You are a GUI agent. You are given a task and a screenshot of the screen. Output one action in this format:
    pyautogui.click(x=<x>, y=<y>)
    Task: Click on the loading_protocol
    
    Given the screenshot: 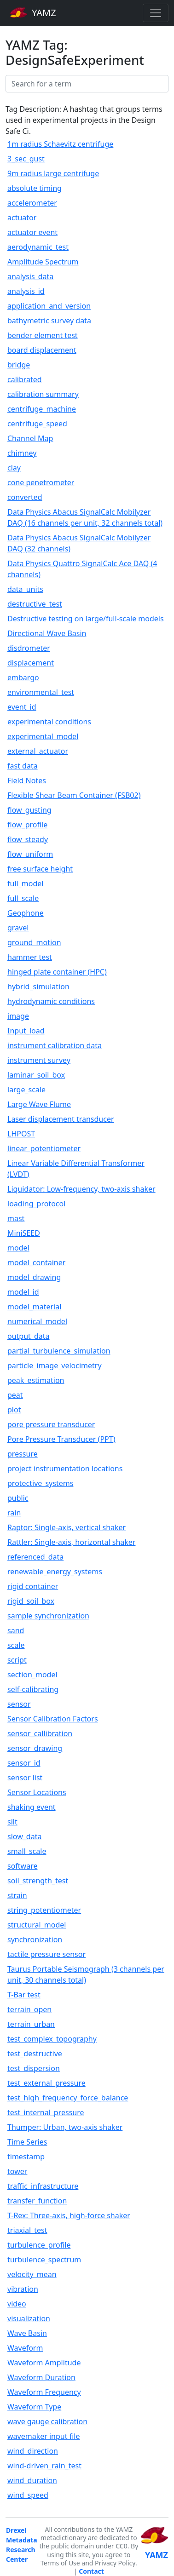 What is the action you would take?
    pyautogui.click(x=36, y=1204)
    